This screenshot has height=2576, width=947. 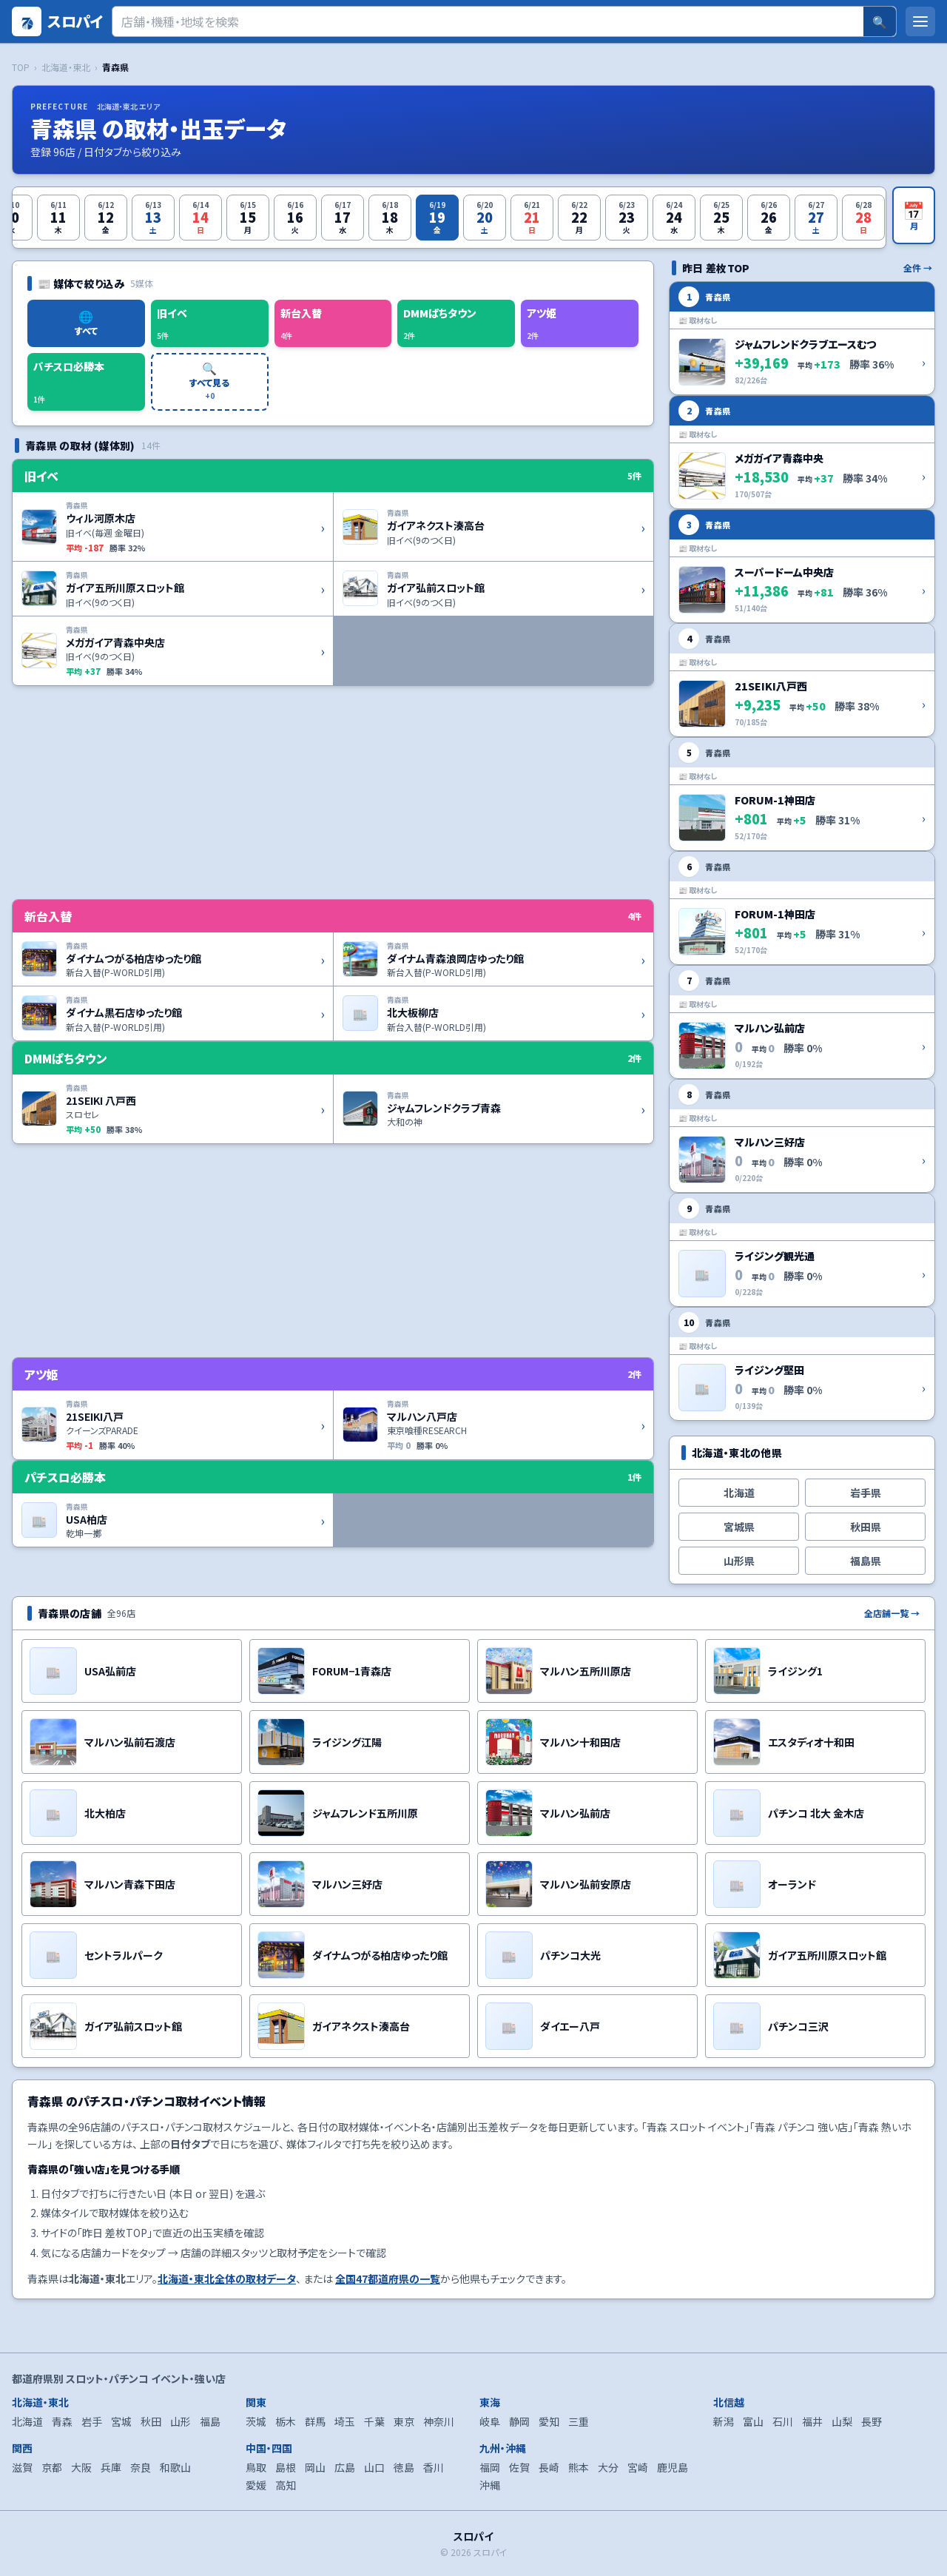 I want to click on 岩手県, so click(x=865, y=1492).